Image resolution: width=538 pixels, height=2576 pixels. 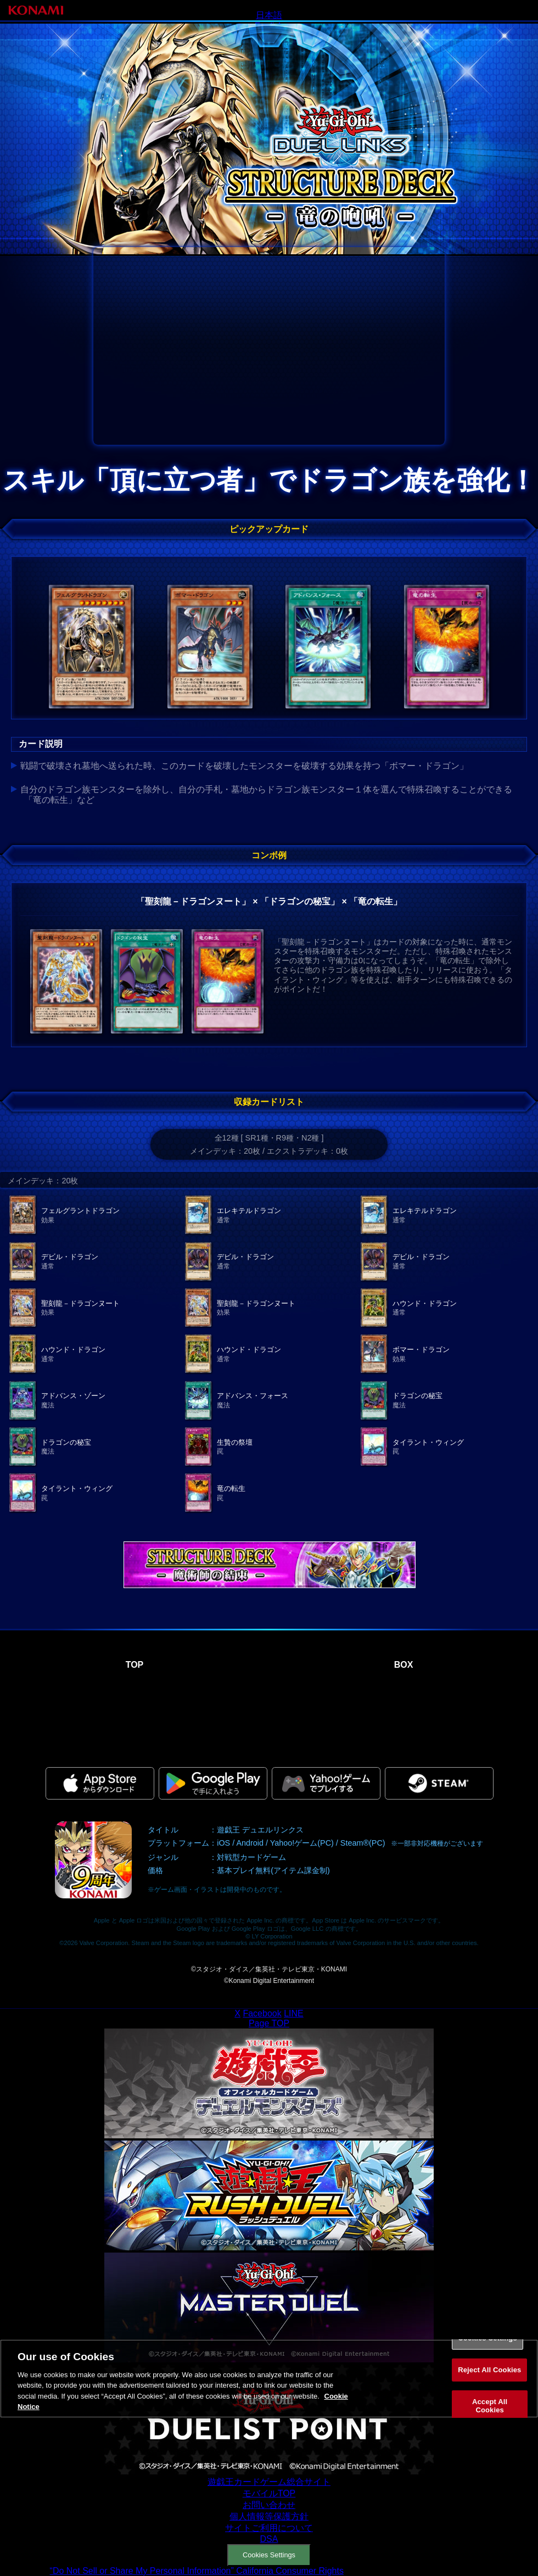 What do you see at coordinates (269, 2505) in the screenshot?
I see `お問い合わせ` at bounding box center [269, 2505].